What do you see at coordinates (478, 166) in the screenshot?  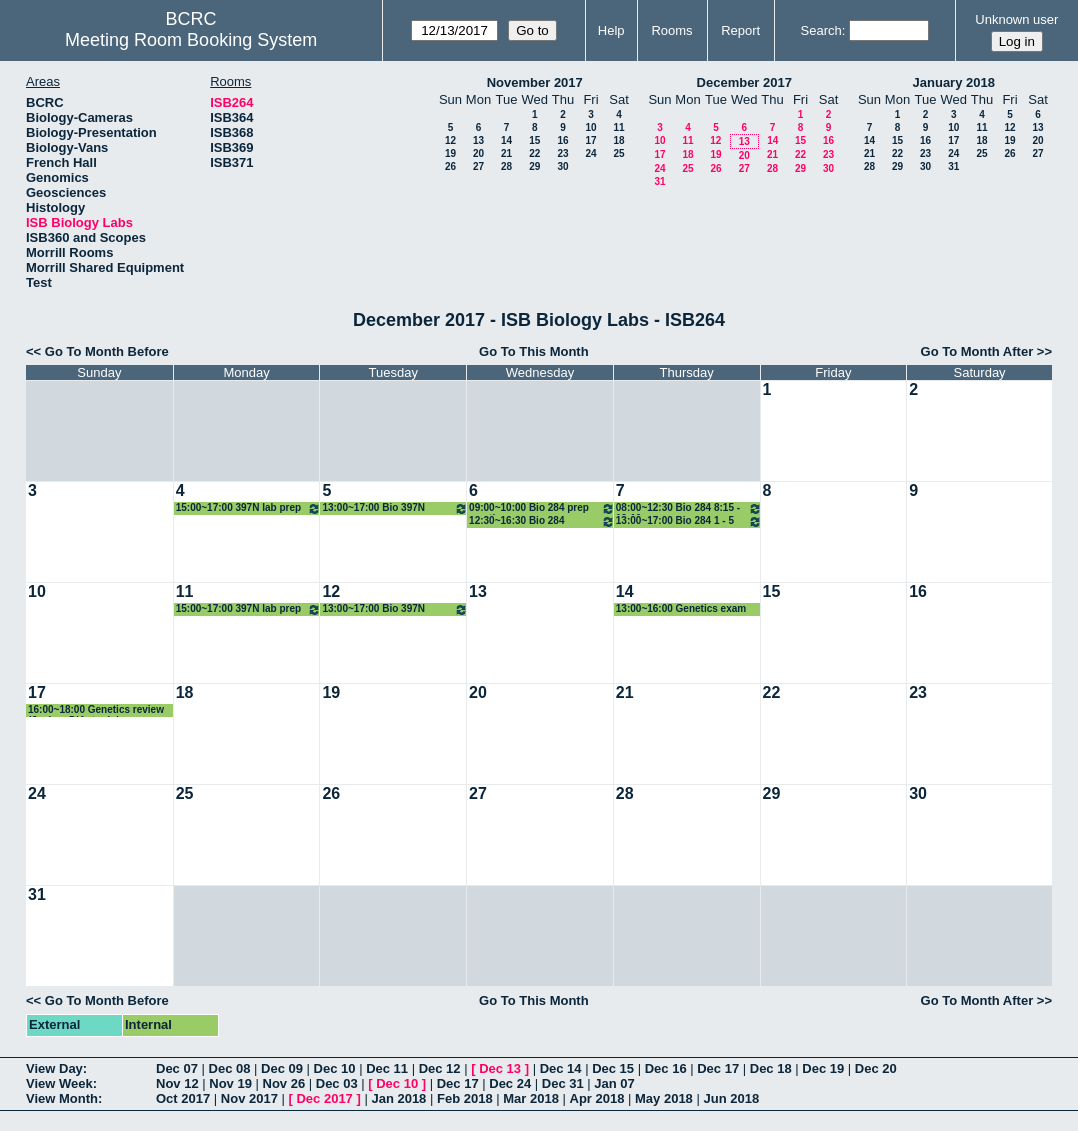 I see `27` at bounding box center [478, 166].